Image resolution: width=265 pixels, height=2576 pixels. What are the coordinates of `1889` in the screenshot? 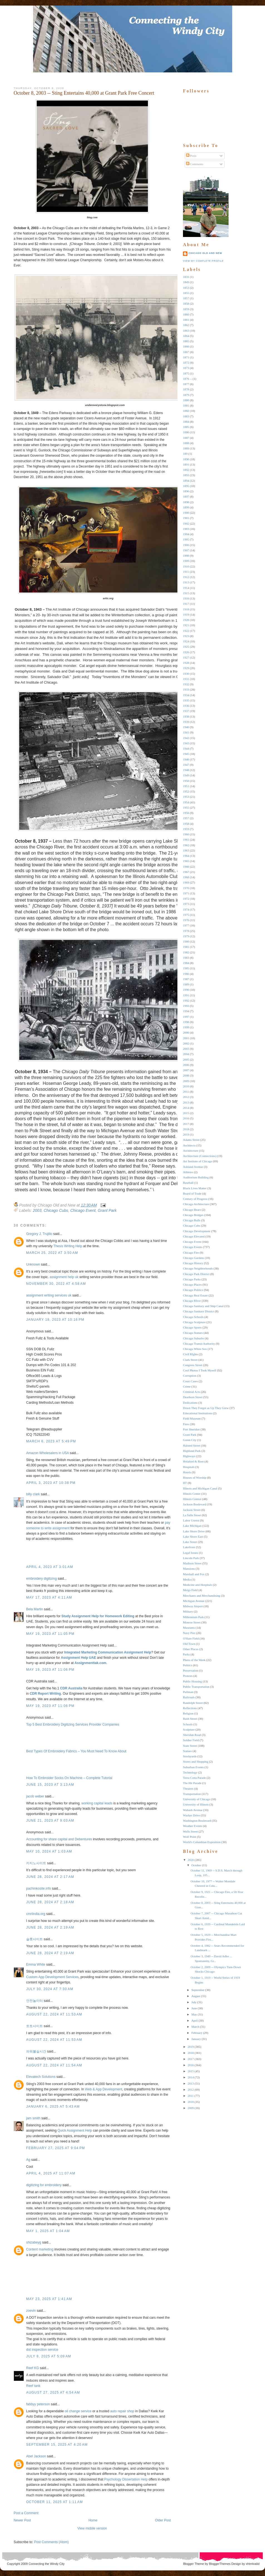 It's located at (186, 448).